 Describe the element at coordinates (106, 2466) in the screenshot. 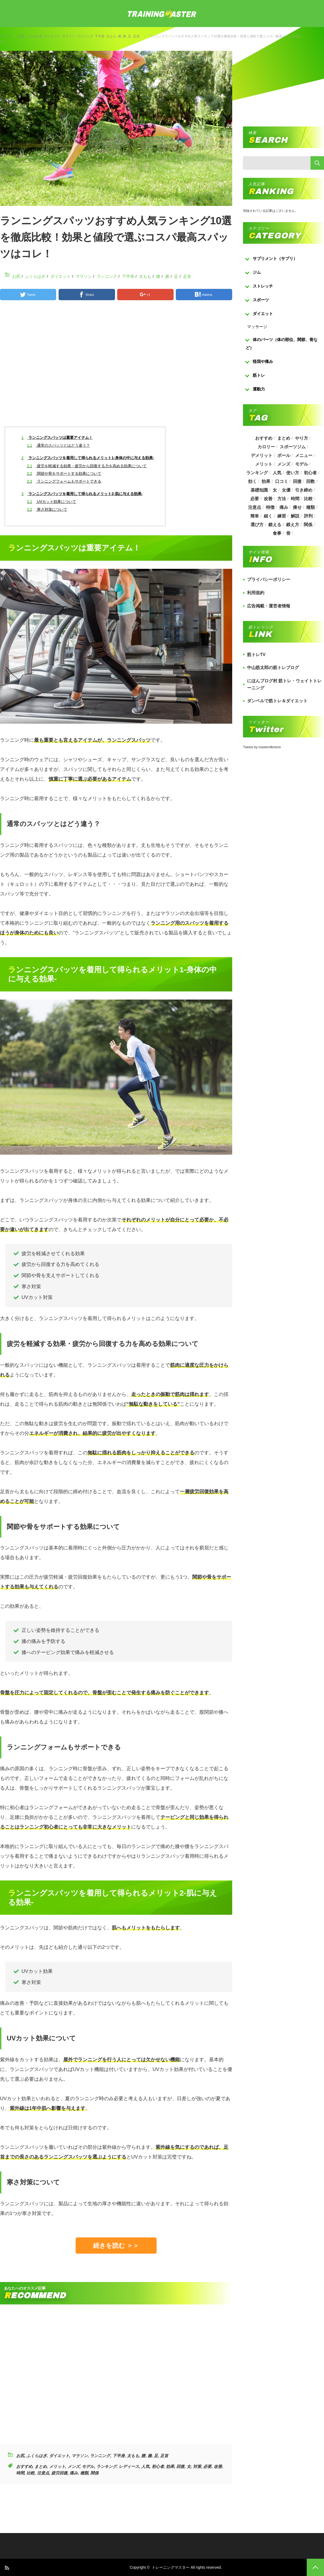

I see `ランキング` at that location.